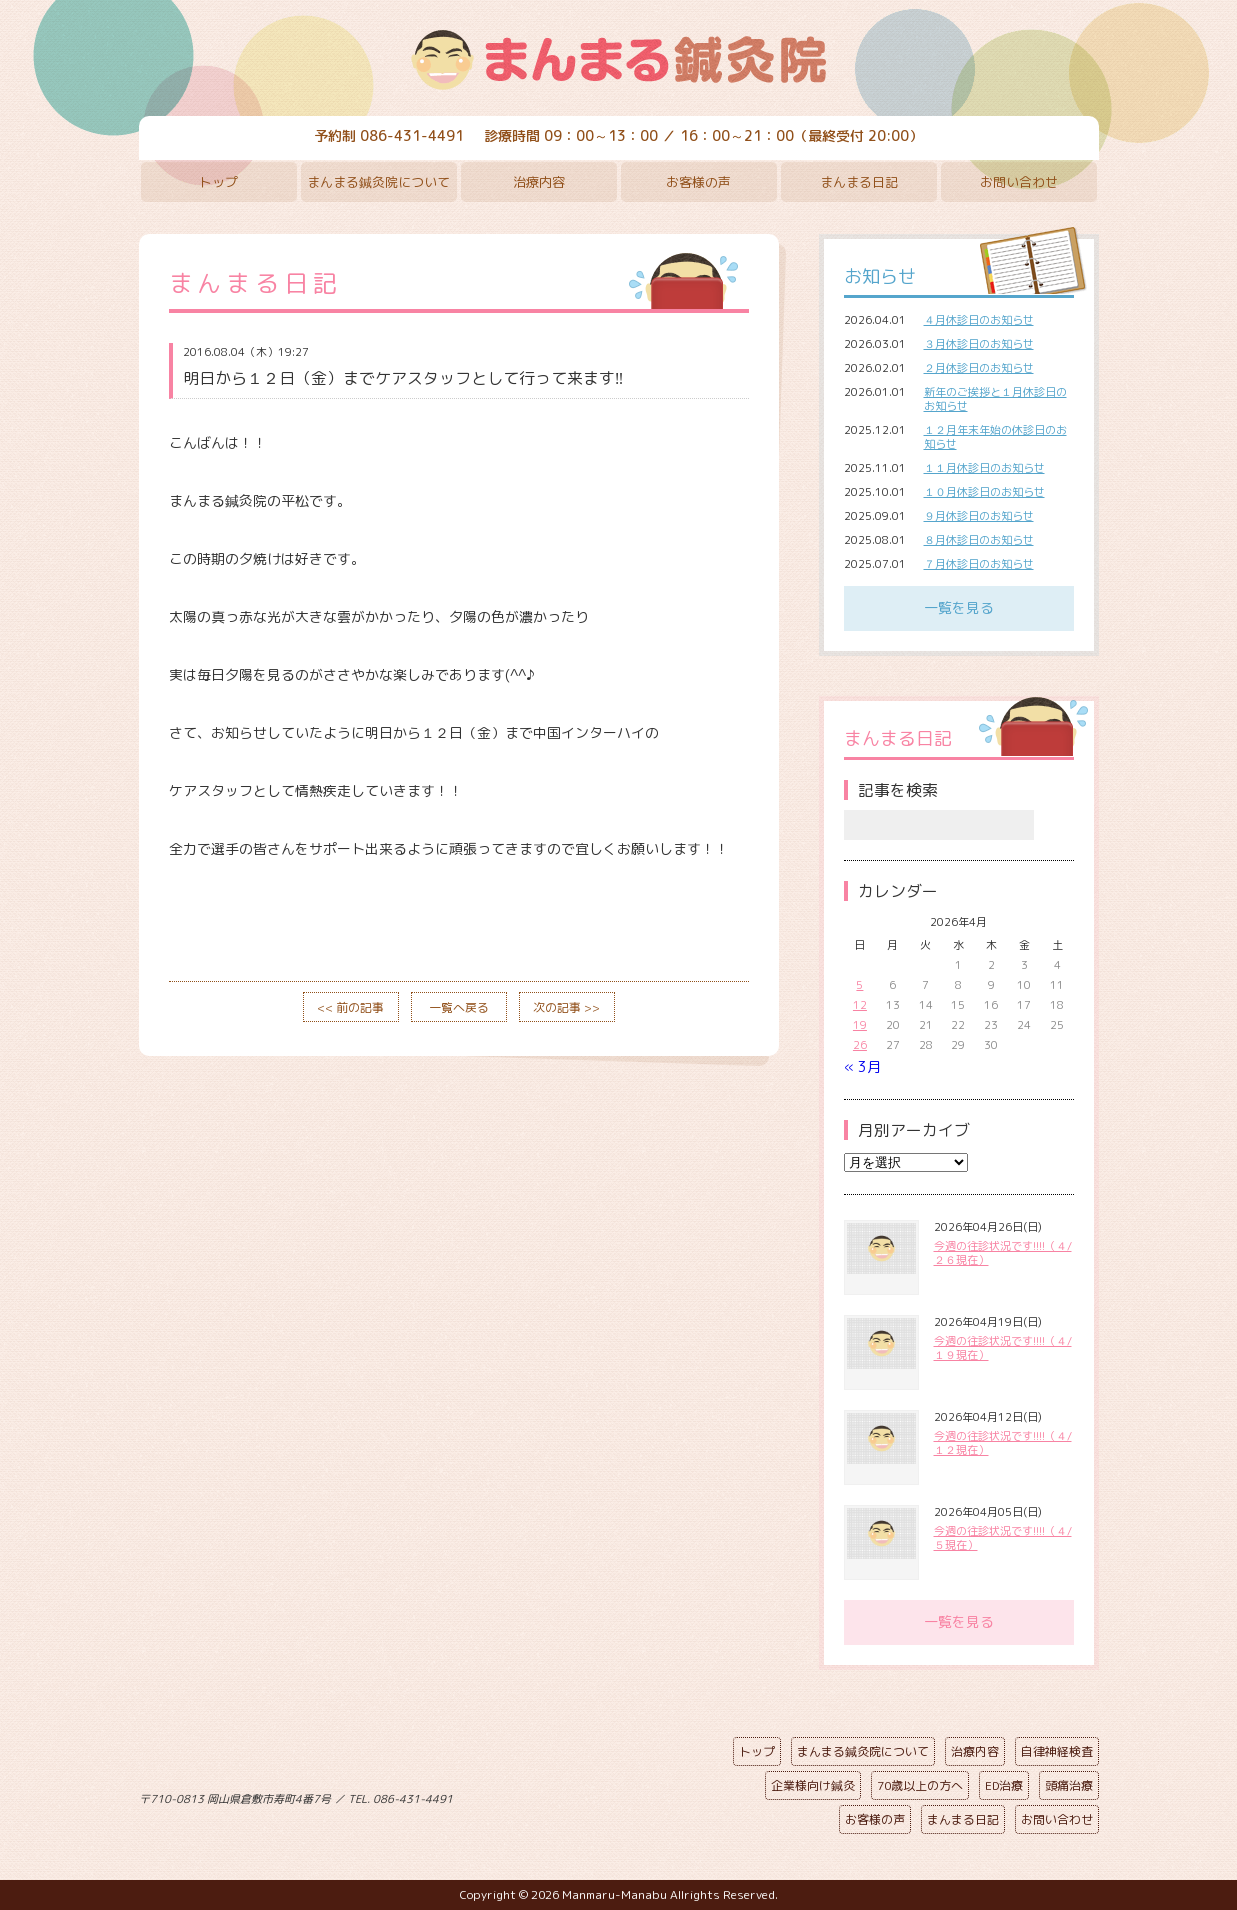 This screenshot has height=1910, width=1237. I want to click on 今週の往診状況です!!!!（４/１９現在）, so click(1003, 1348).